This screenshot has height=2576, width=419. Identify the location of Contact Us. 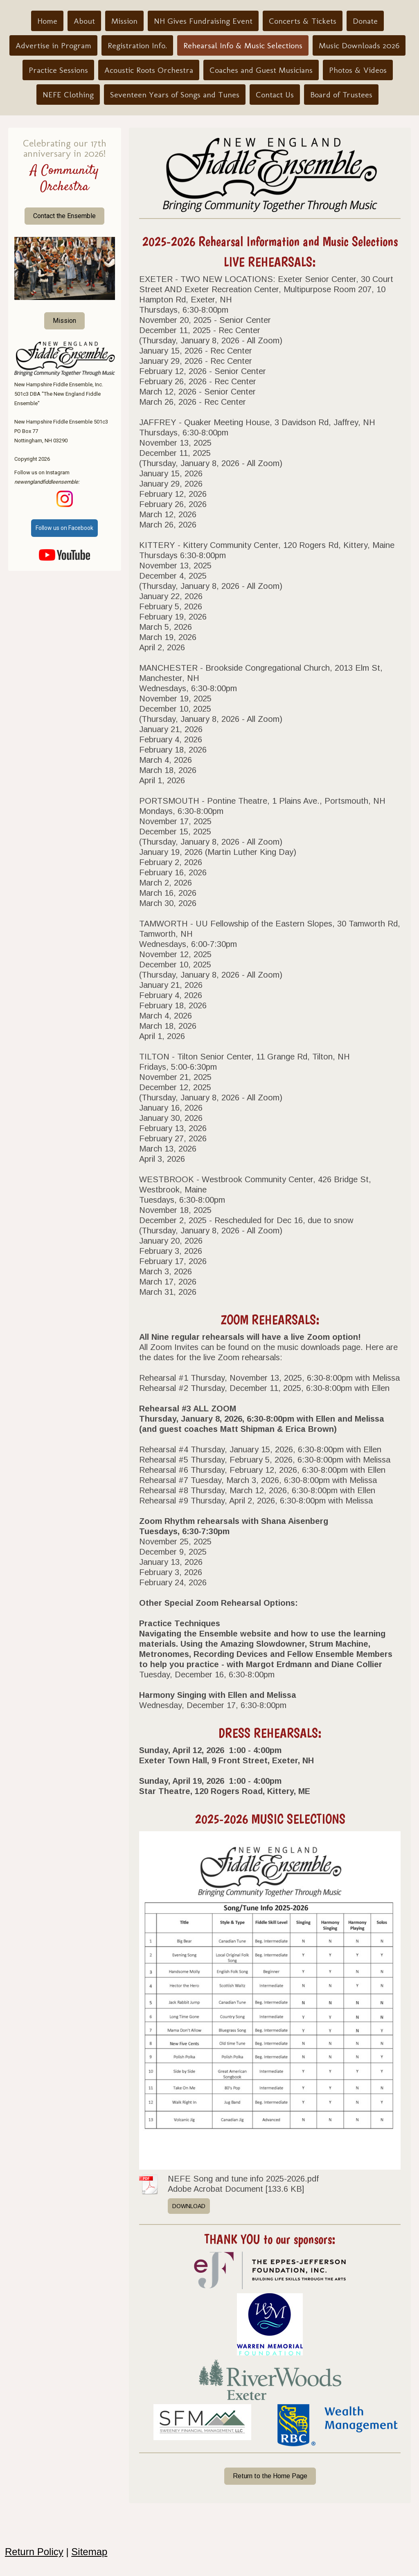
(275, 94).